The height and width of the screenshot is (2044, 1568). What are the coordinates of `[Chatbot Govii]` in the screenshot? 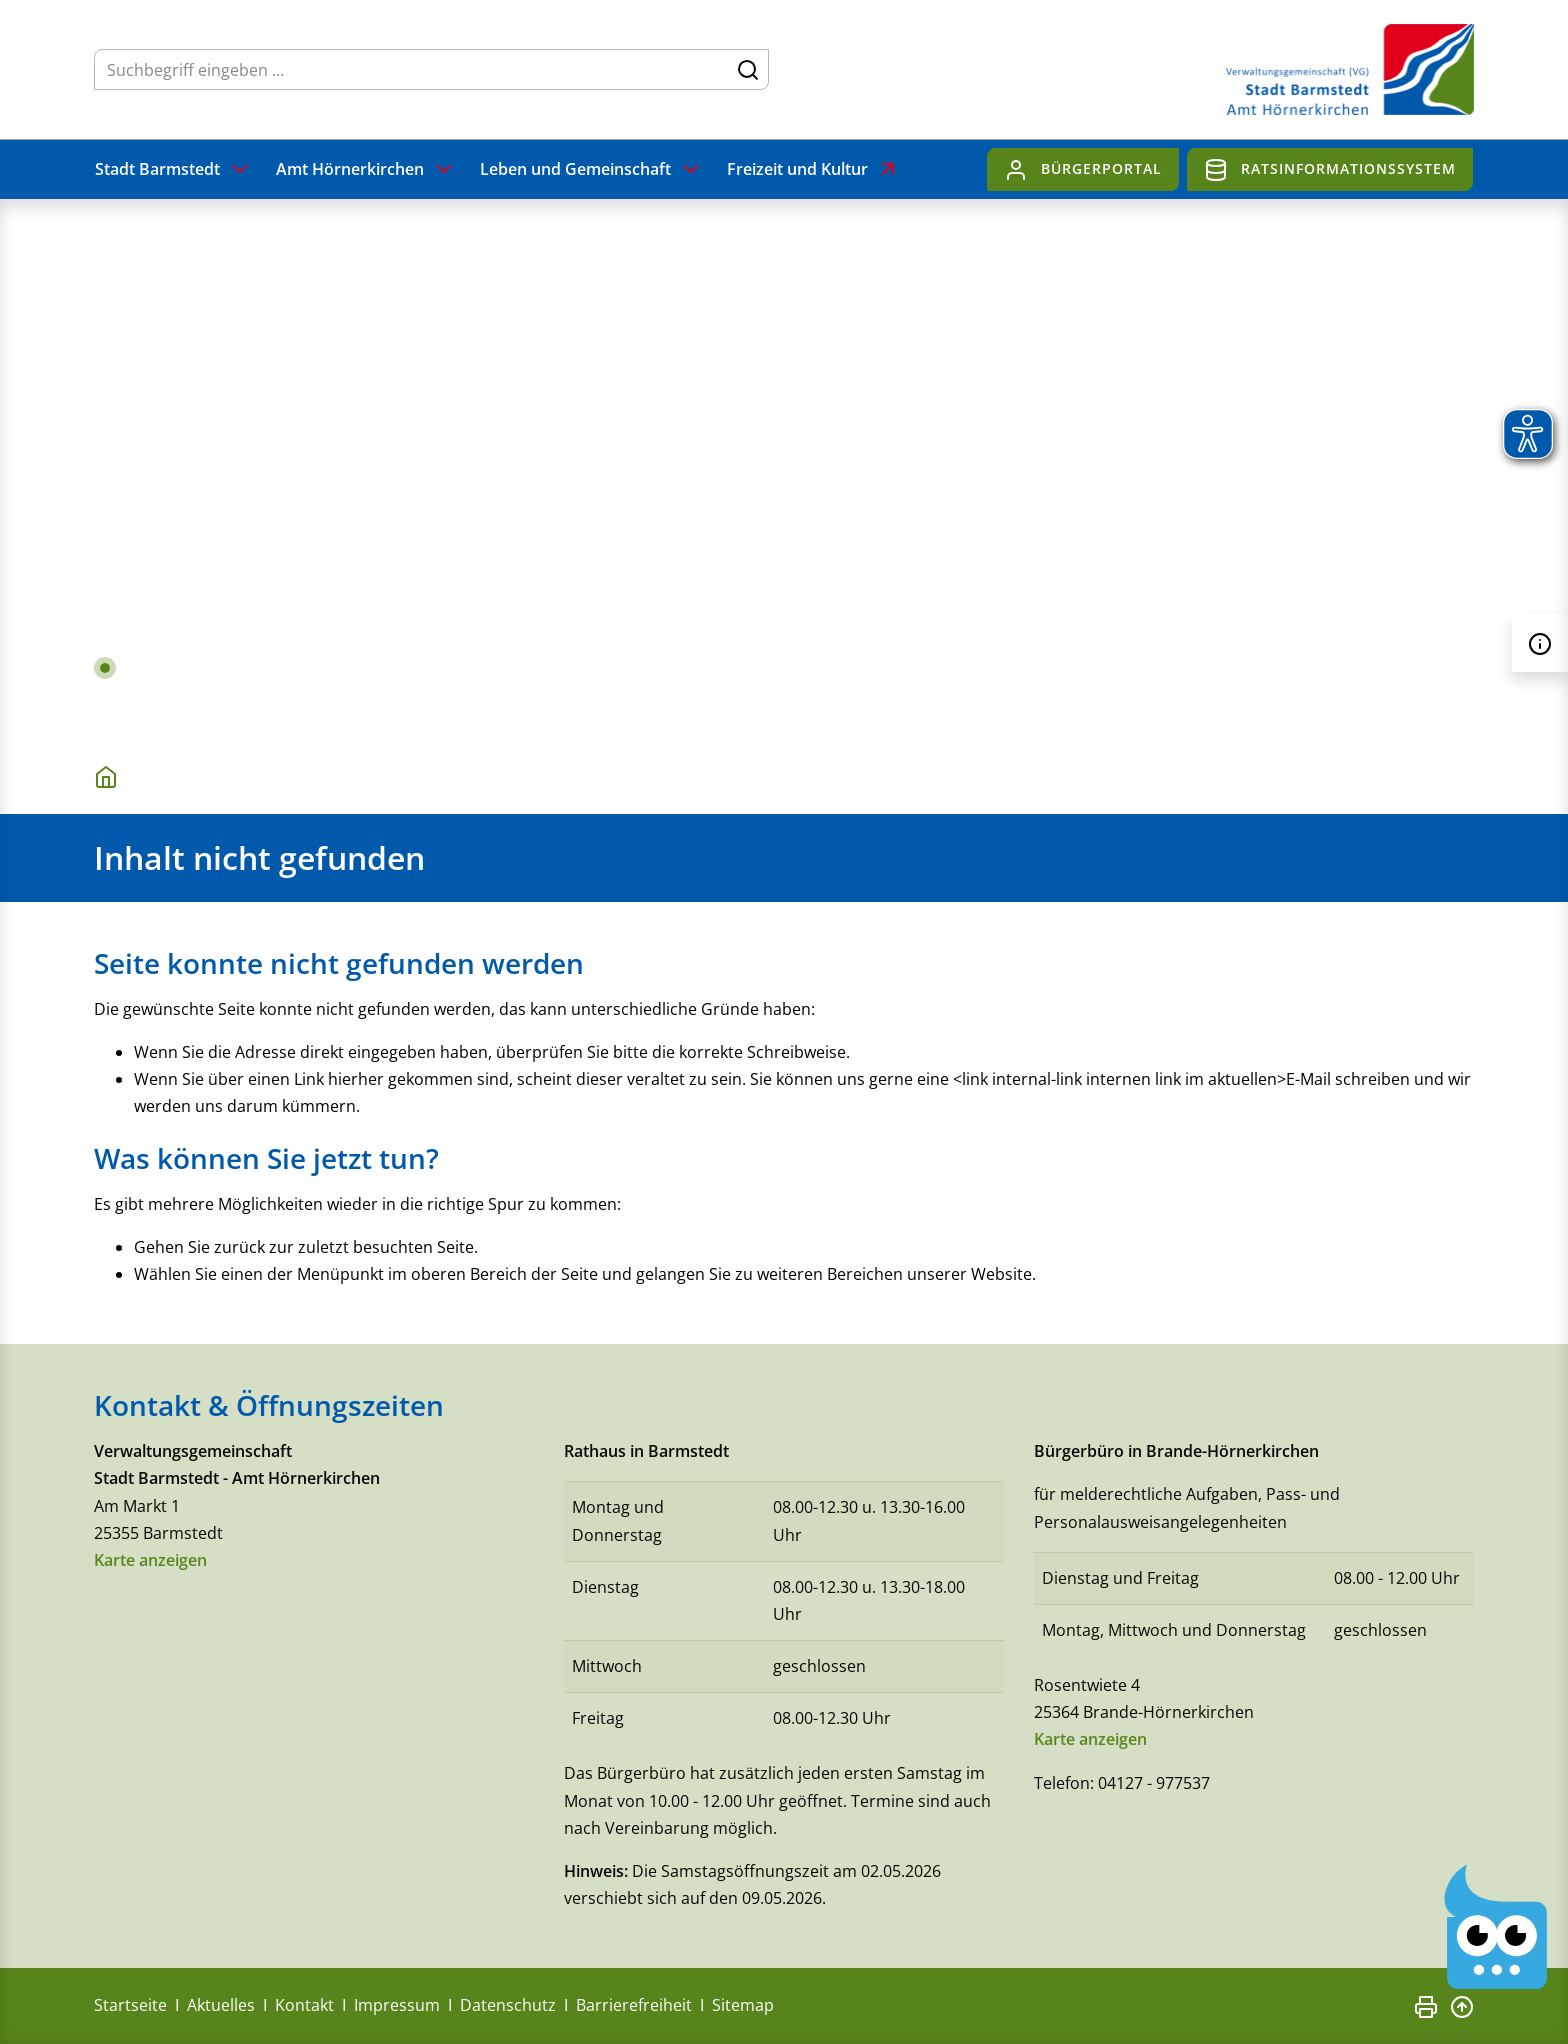 It's located at (1496, 1927).